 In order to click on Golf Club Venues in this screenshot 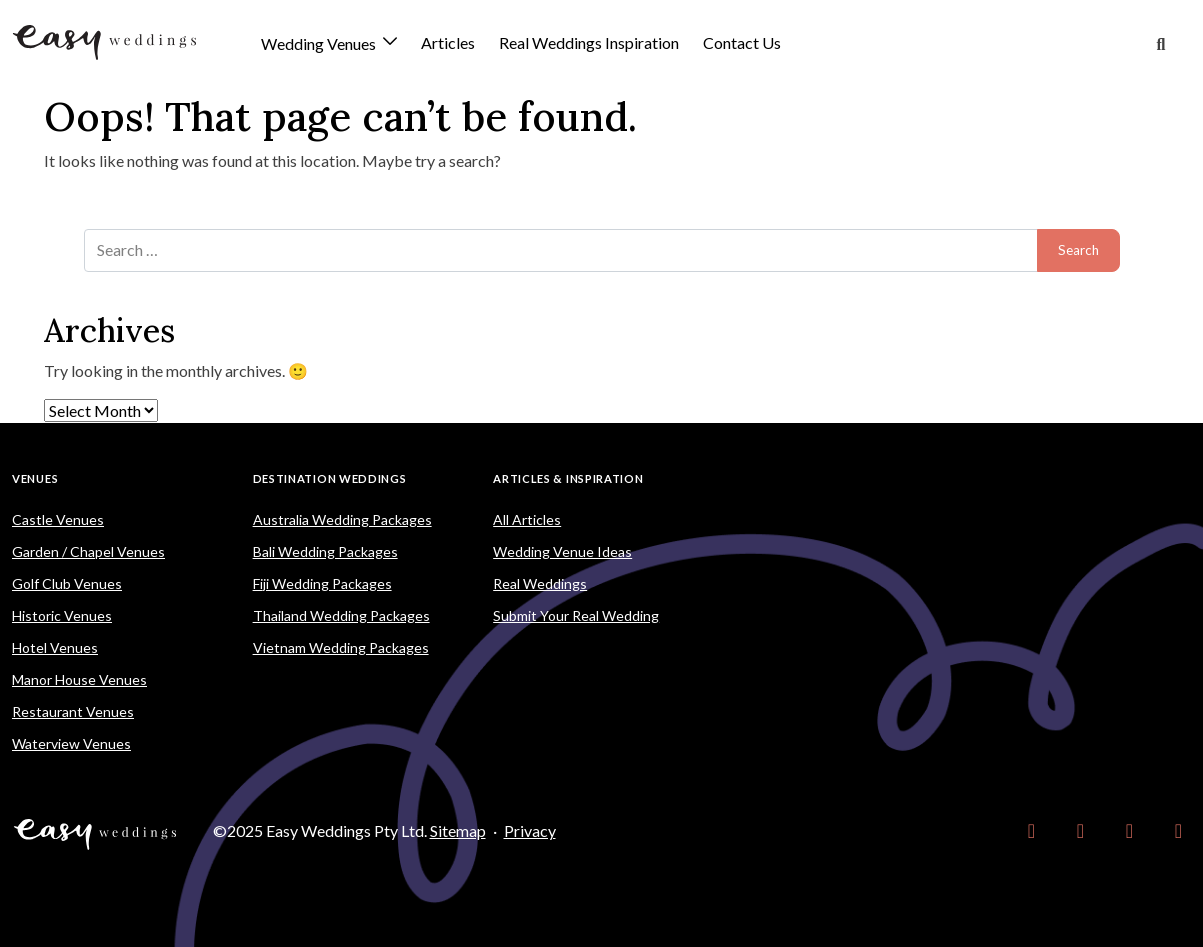, I will do `click(67, 583)`.